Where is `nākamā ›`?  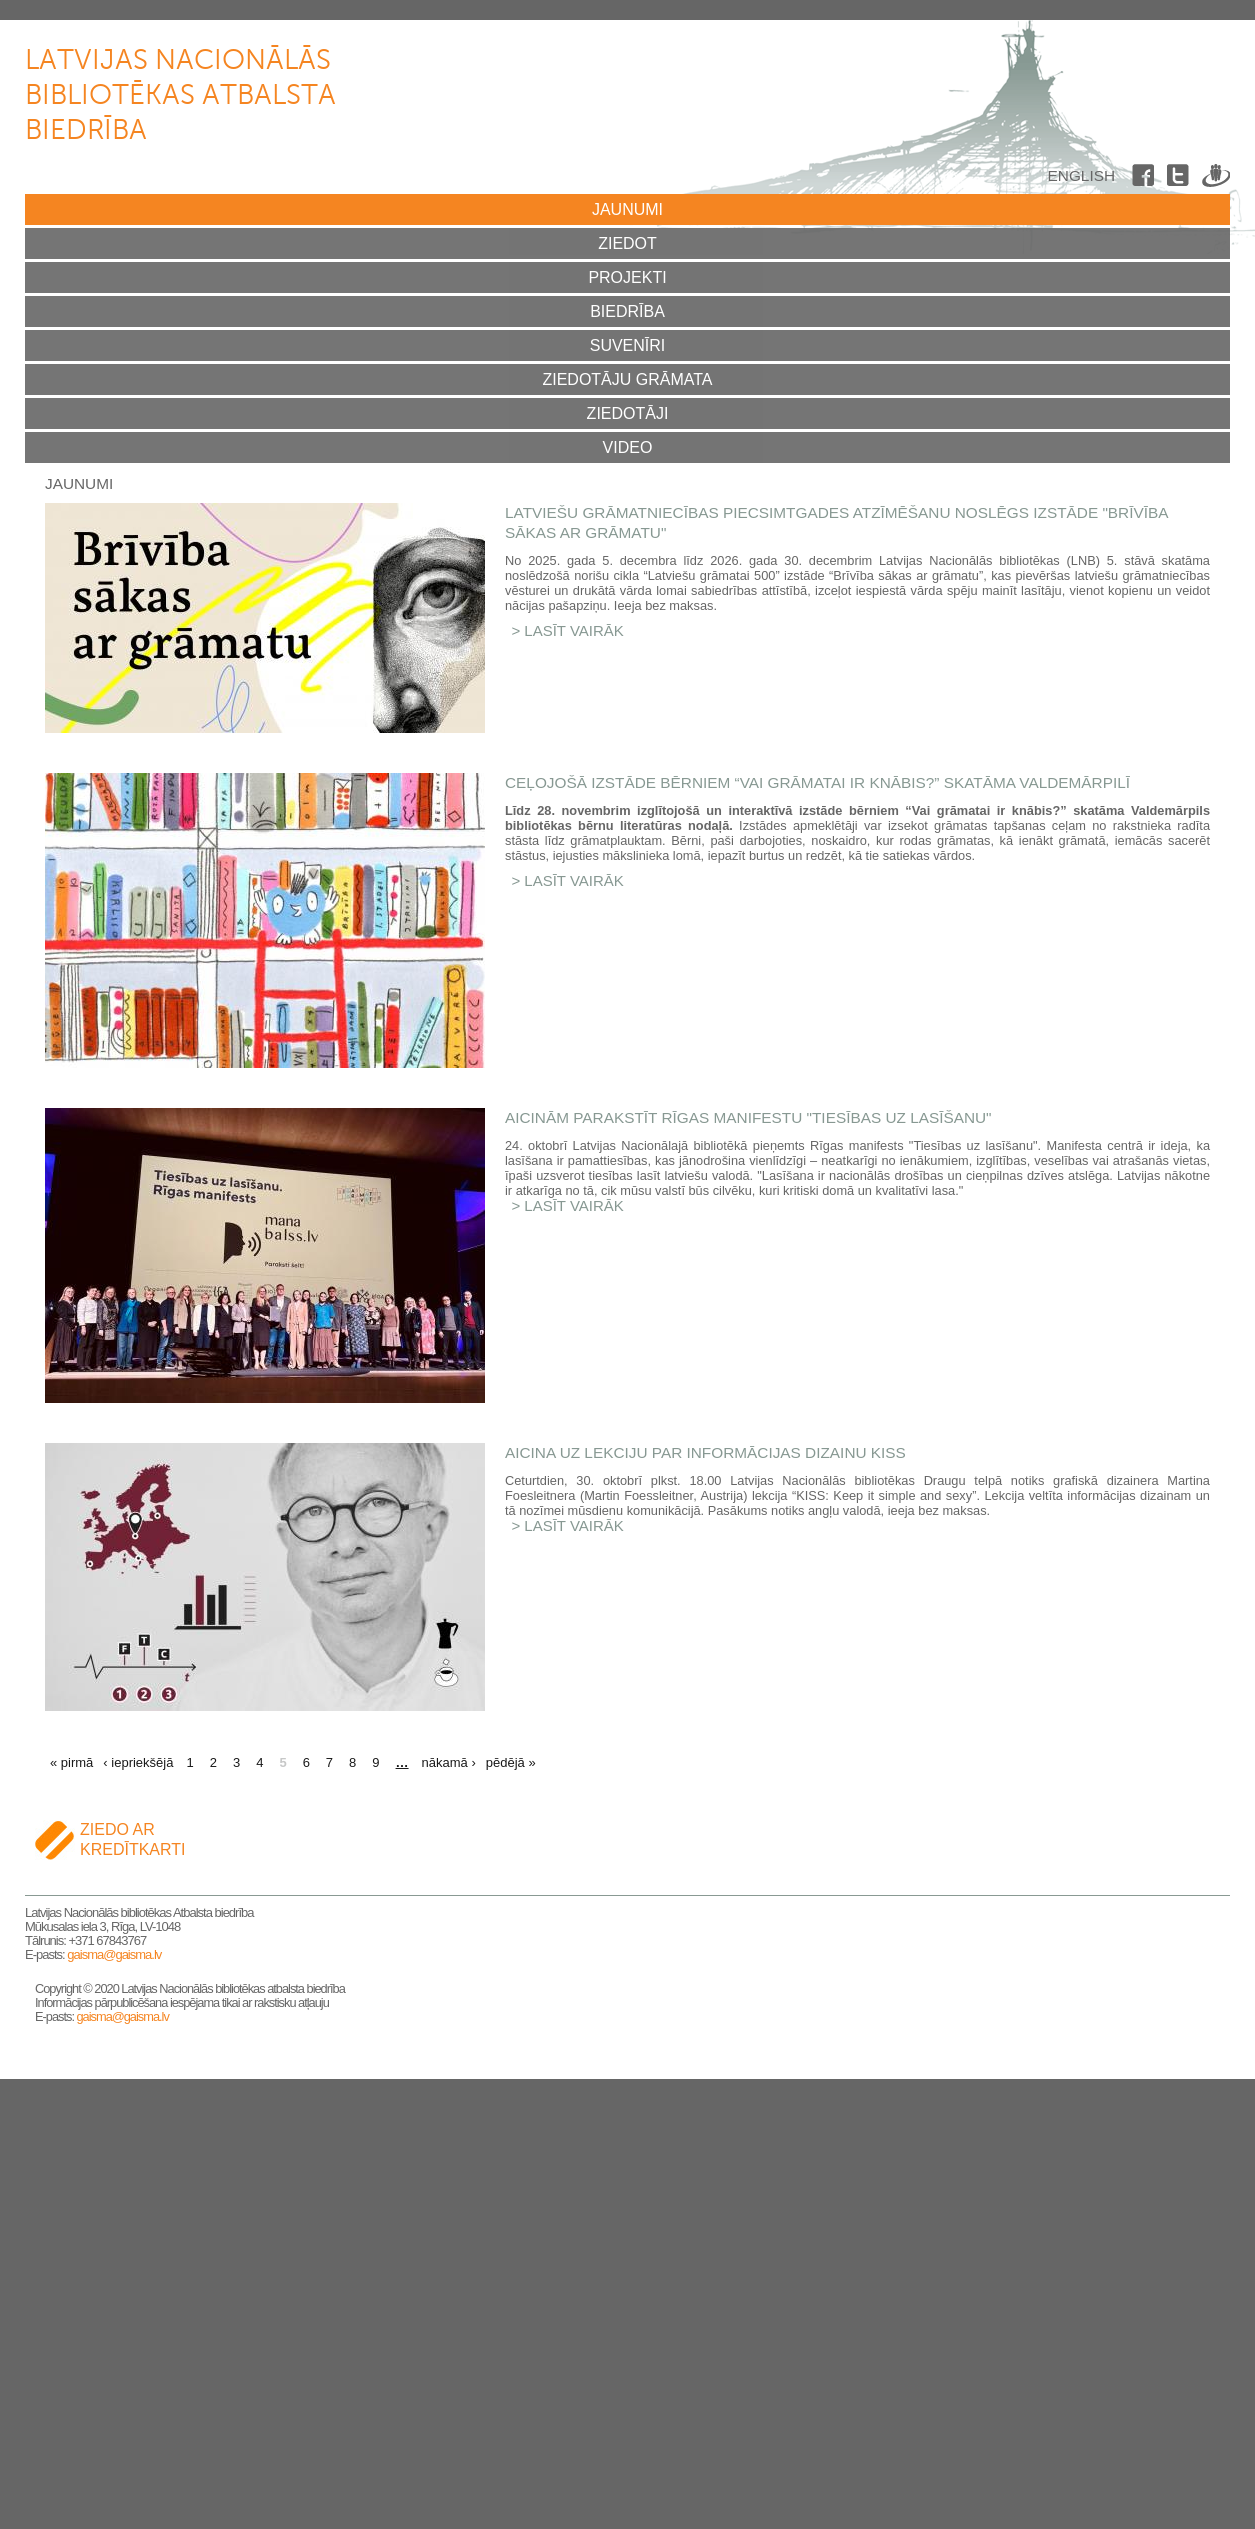
nākamā › is located at coordinates (449, 1762).